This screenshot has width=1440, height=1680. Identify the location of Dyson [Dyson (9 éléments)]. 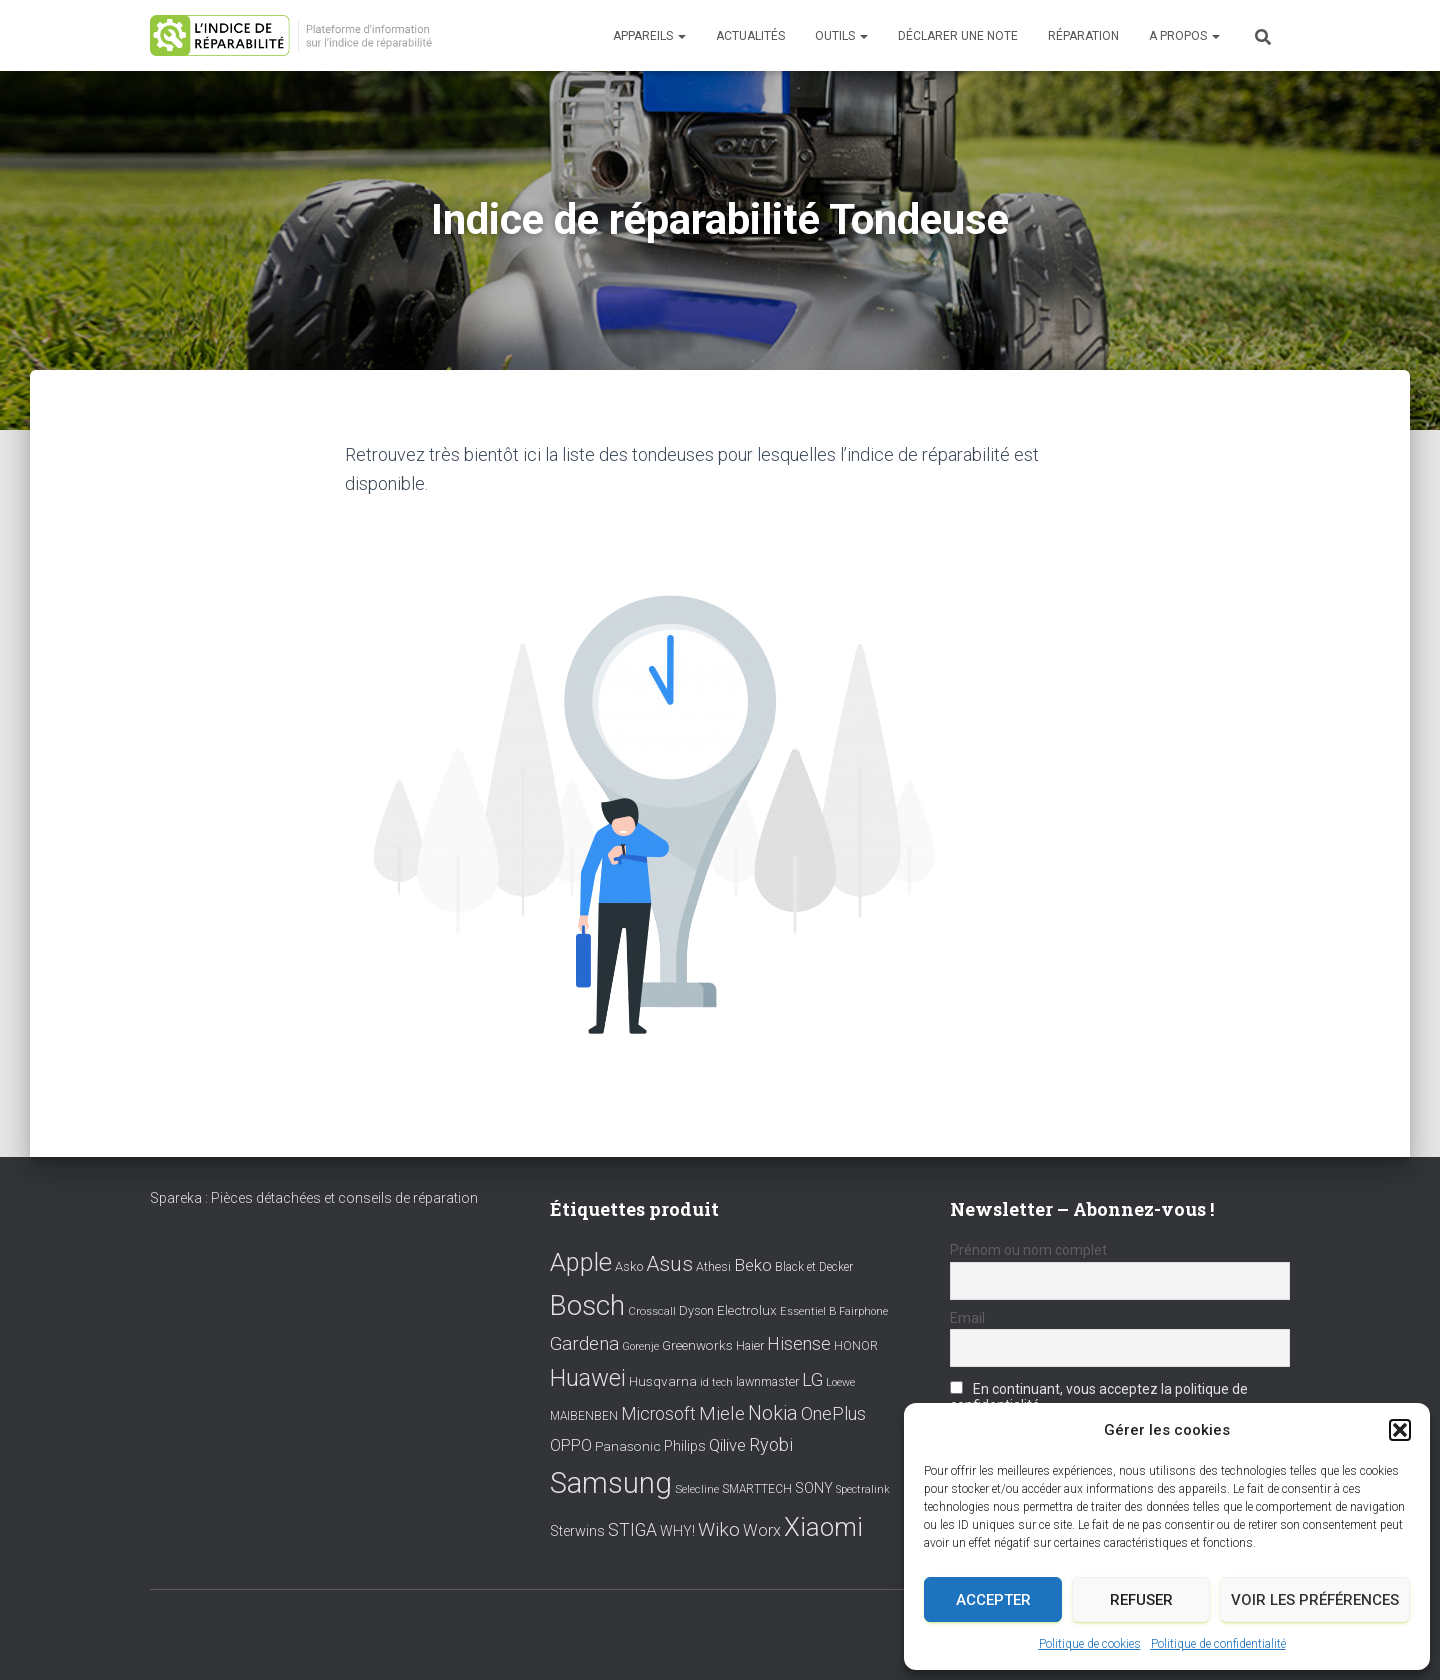
(696, 1310).